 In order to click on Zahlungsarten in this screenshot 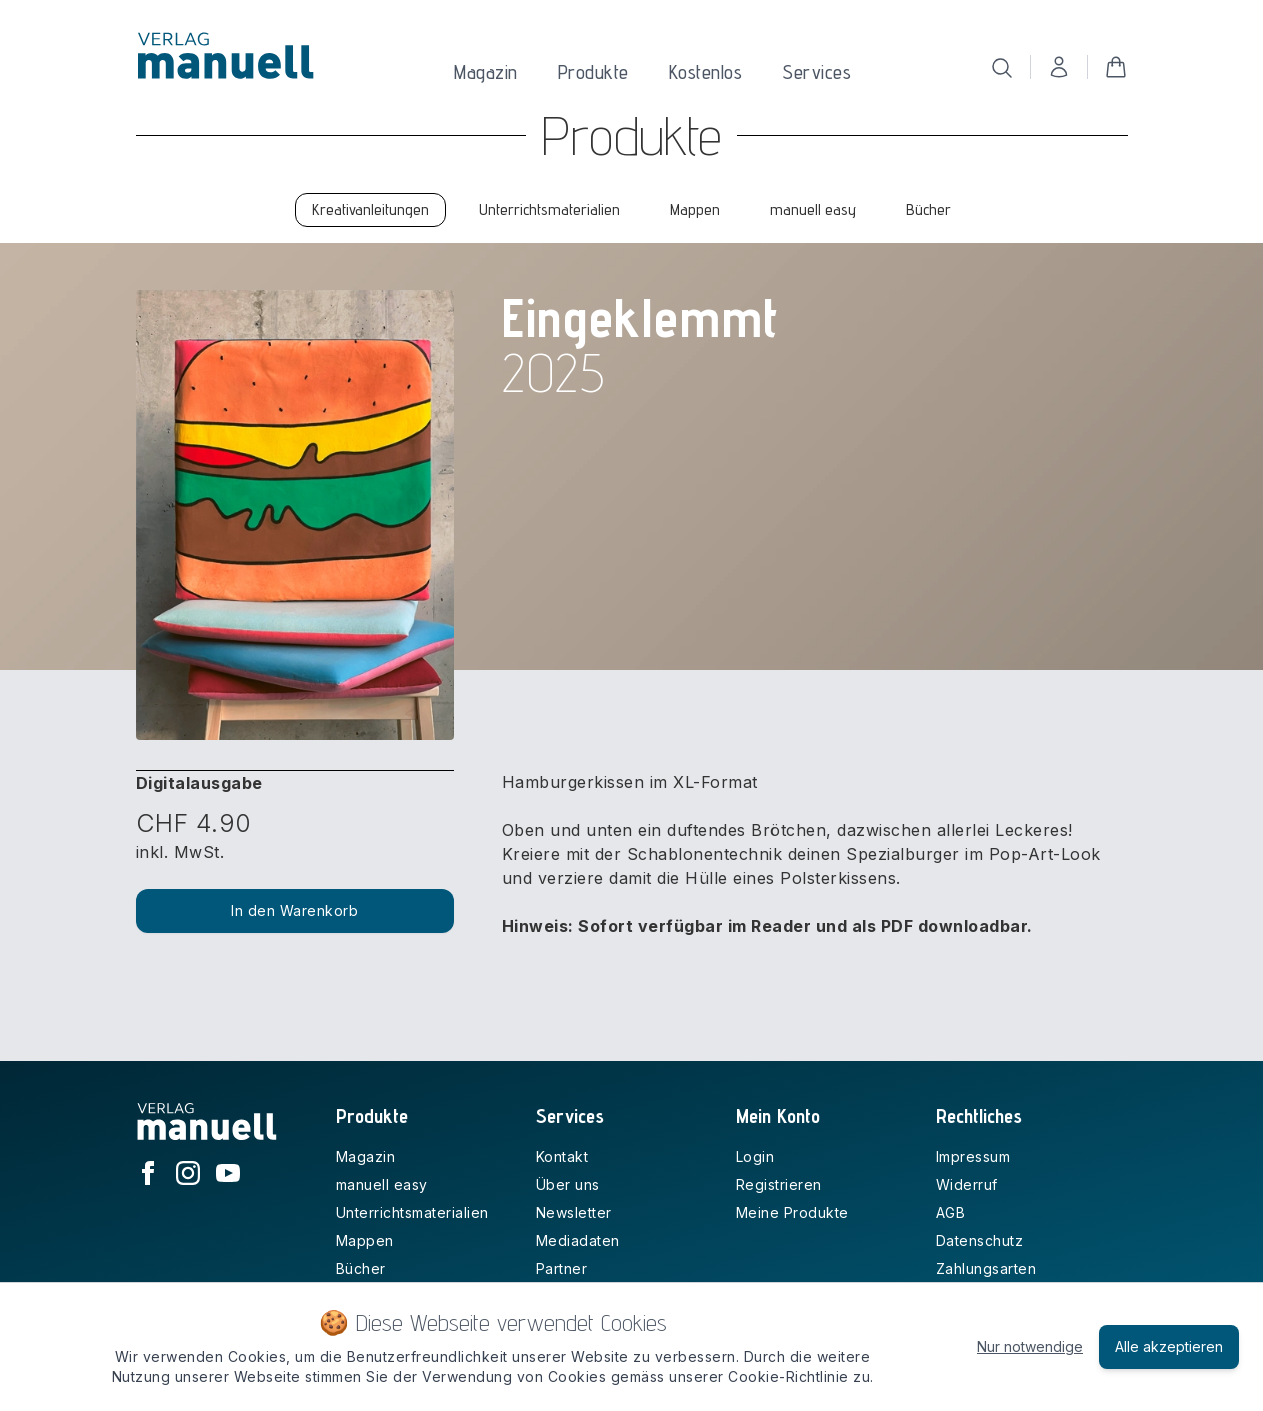, I will do `click(986, 1268)`.